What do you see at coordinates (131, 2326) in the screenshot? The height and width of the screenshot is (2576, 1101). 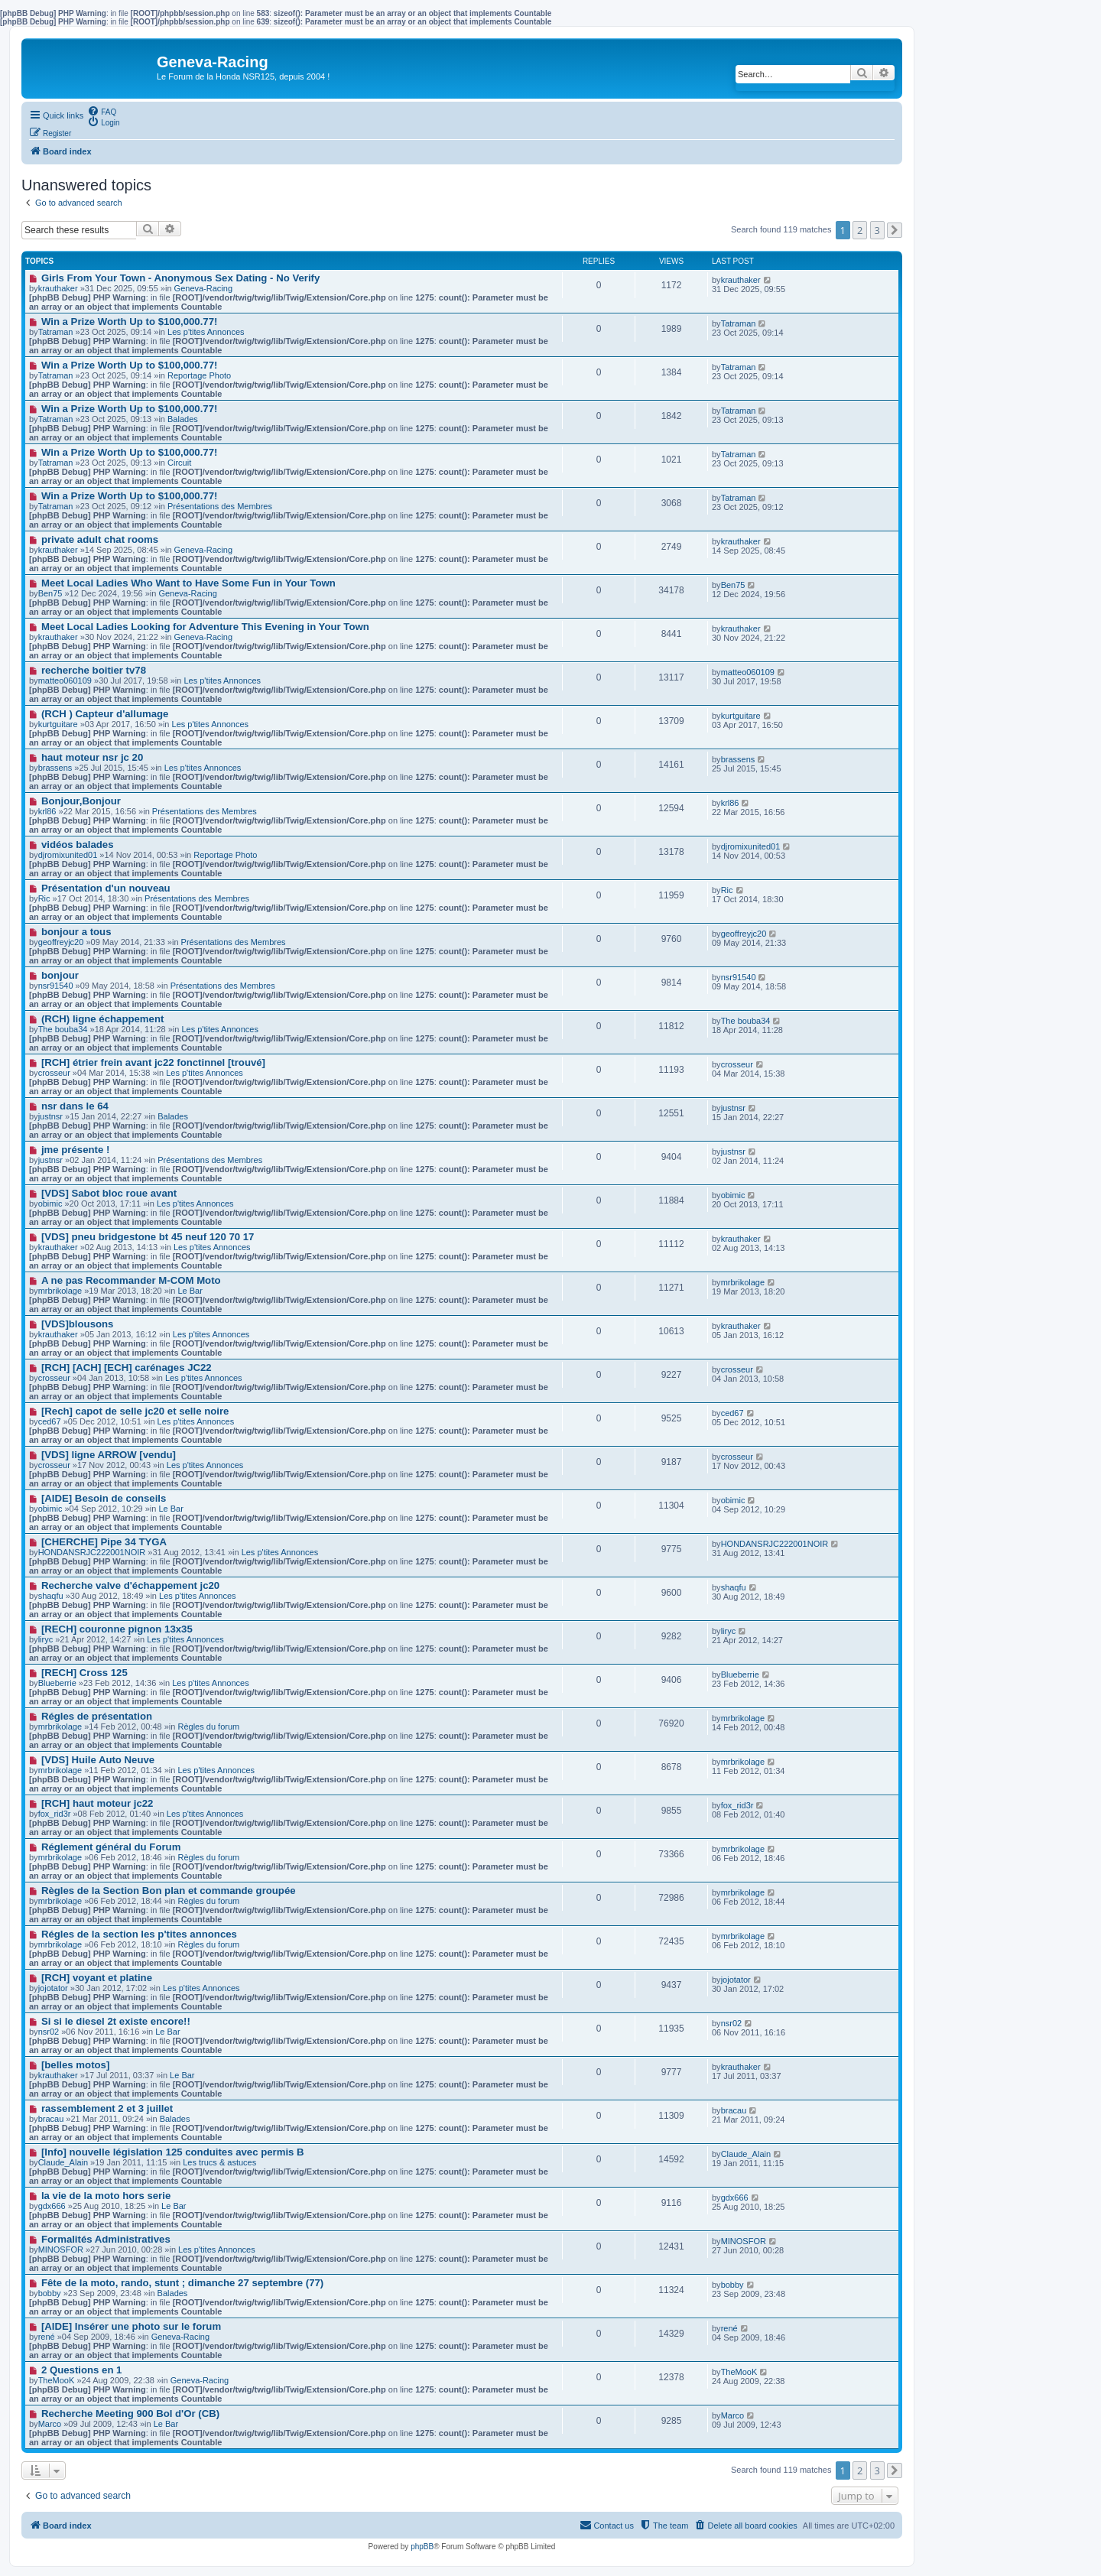 I see `[AIDE] Insérer une photo sur le forum` at bounding box center [131, 2326].